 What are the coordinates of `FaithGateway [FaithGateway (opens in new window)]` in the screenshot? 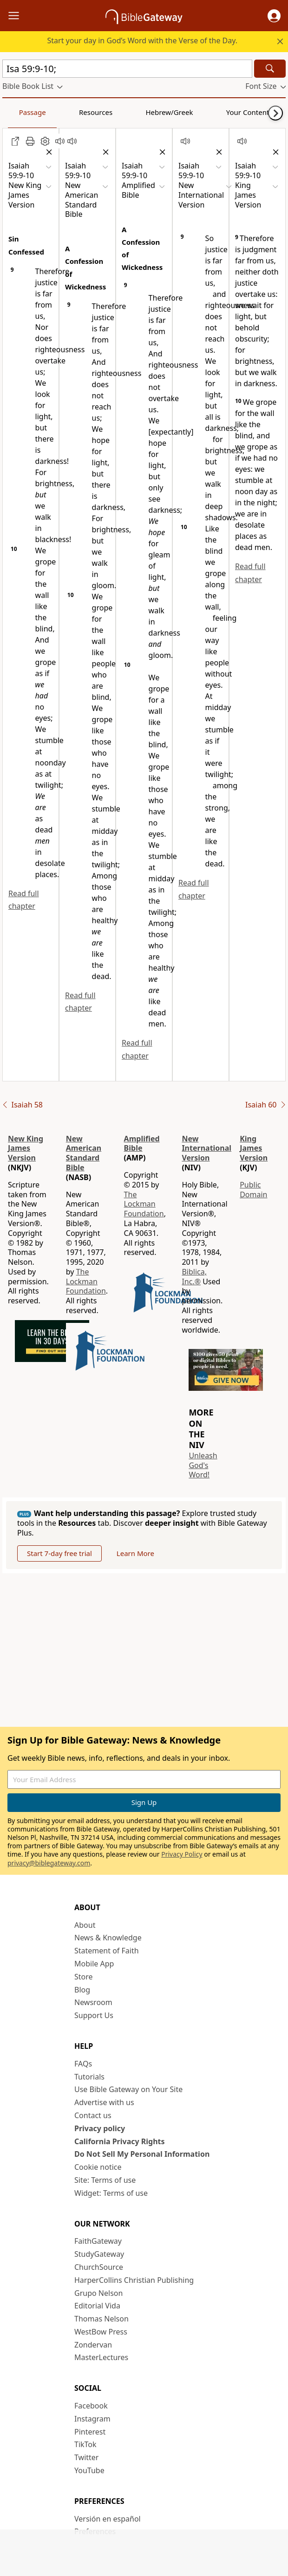 It's located at (98, 2241).